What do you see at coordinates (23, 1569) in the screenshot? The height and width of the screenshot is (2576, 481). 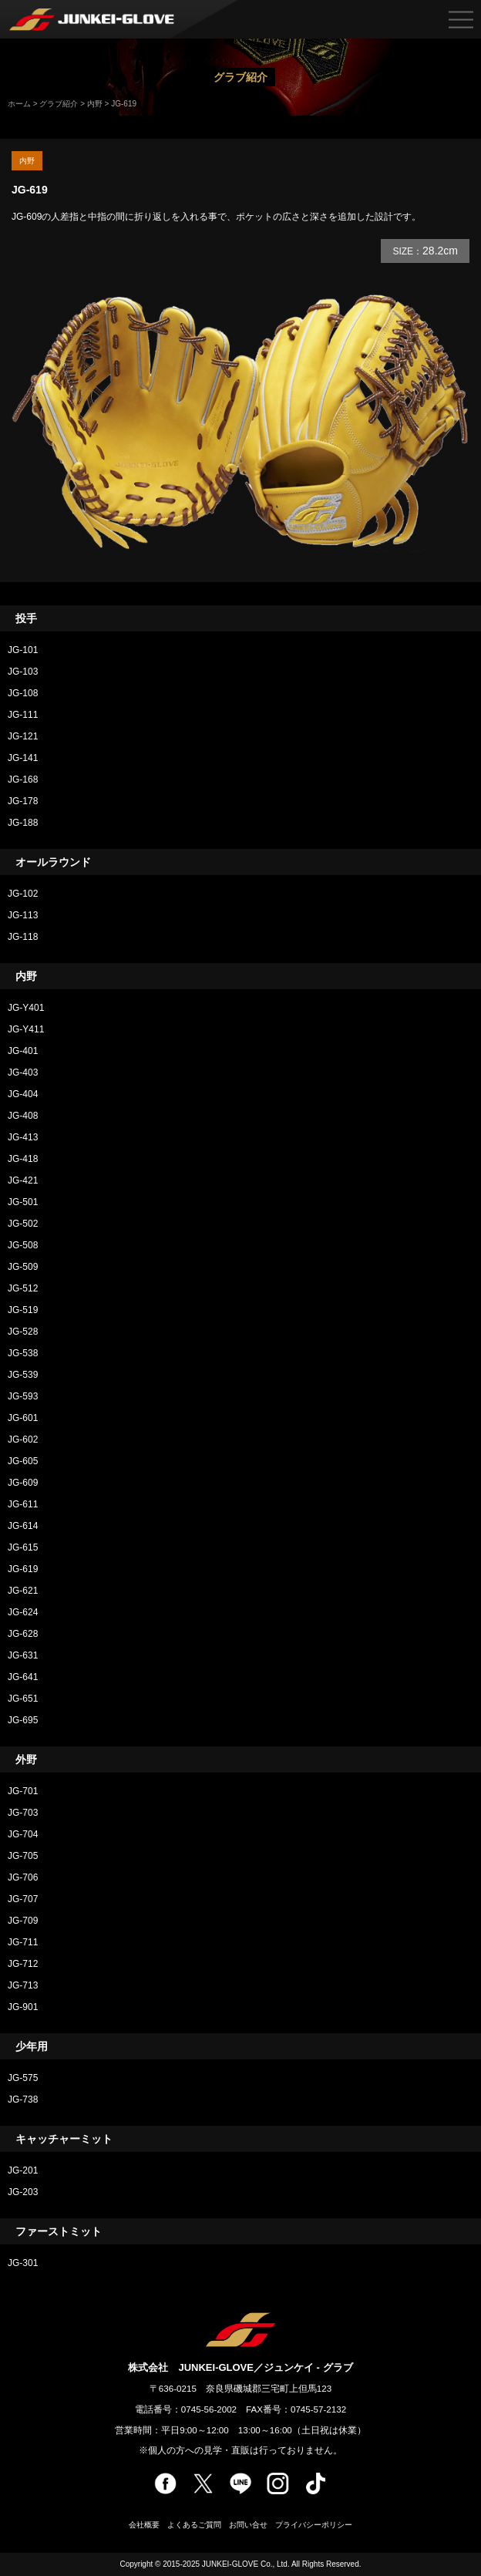 I see `JG-619` at bounding box center [23, 1569].